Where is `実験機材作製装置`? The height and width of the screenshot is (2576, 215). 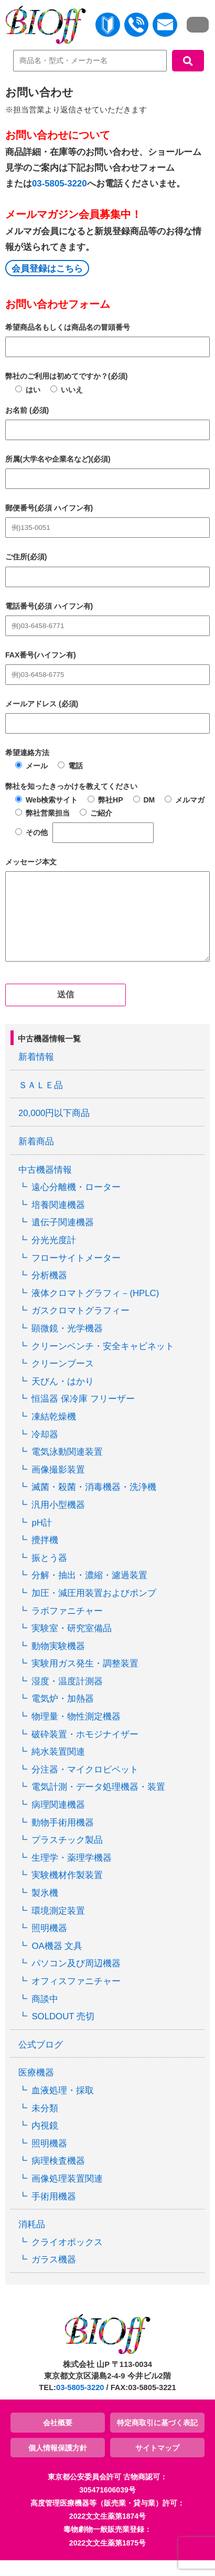
実験機材作製装置 is located at coordinates (67, 1891).